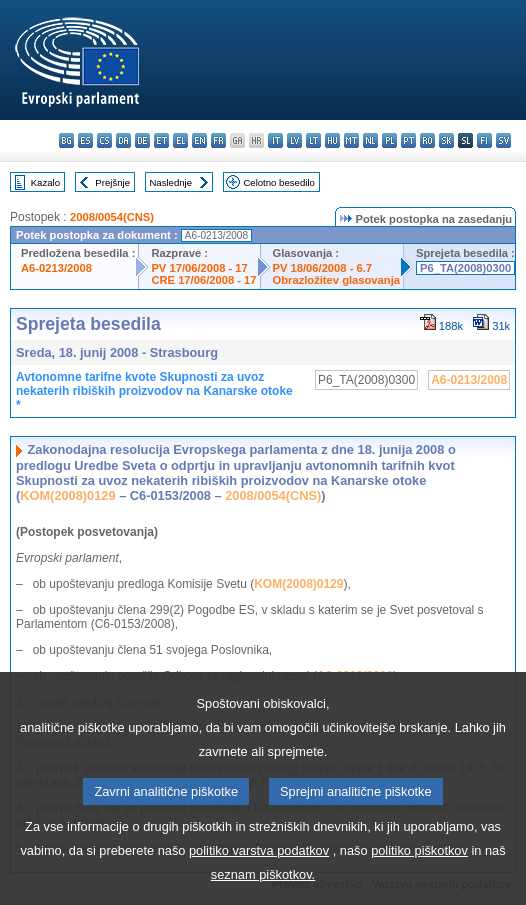 Image resolution: width=526 pixels, height=905 pixels. Describe the element at coordinates (278, 182) in the screenshot. I see `Celotno besedilo` at that location.